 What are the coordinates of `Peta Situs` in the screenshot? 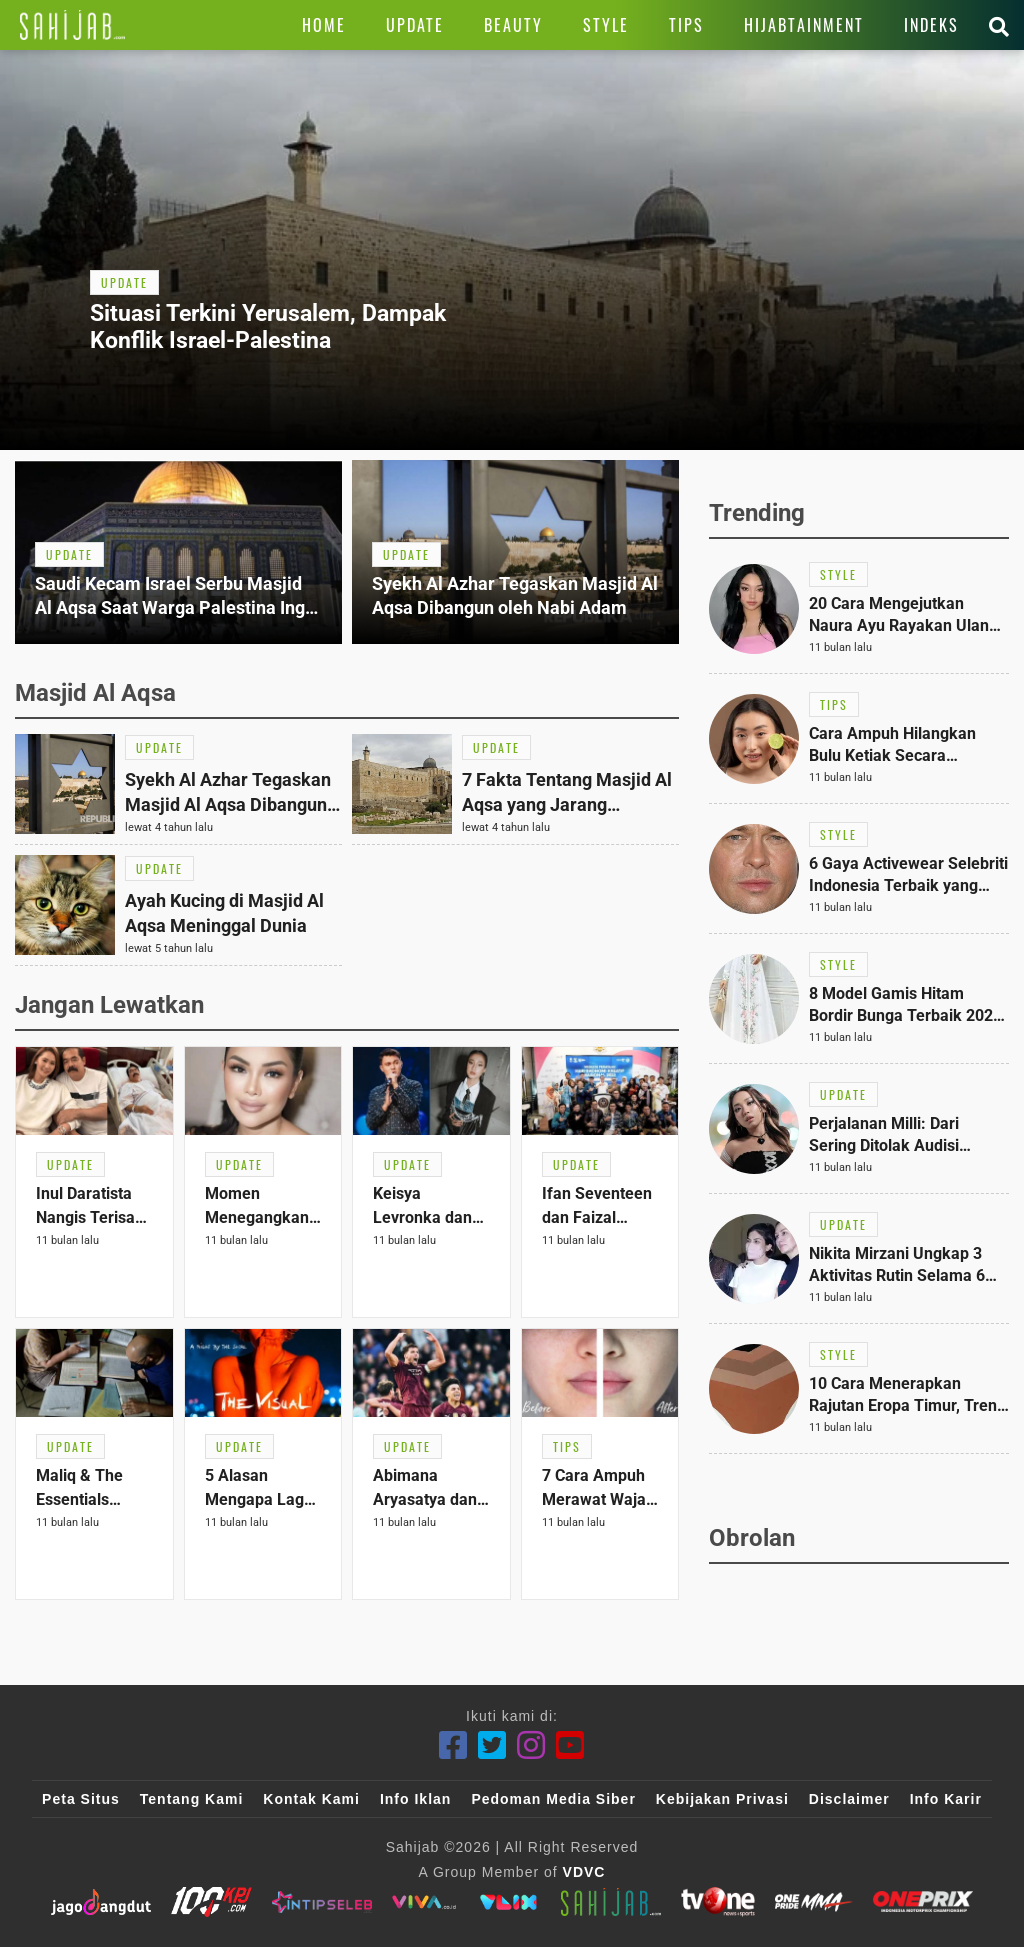 It's located at (81, 1799).